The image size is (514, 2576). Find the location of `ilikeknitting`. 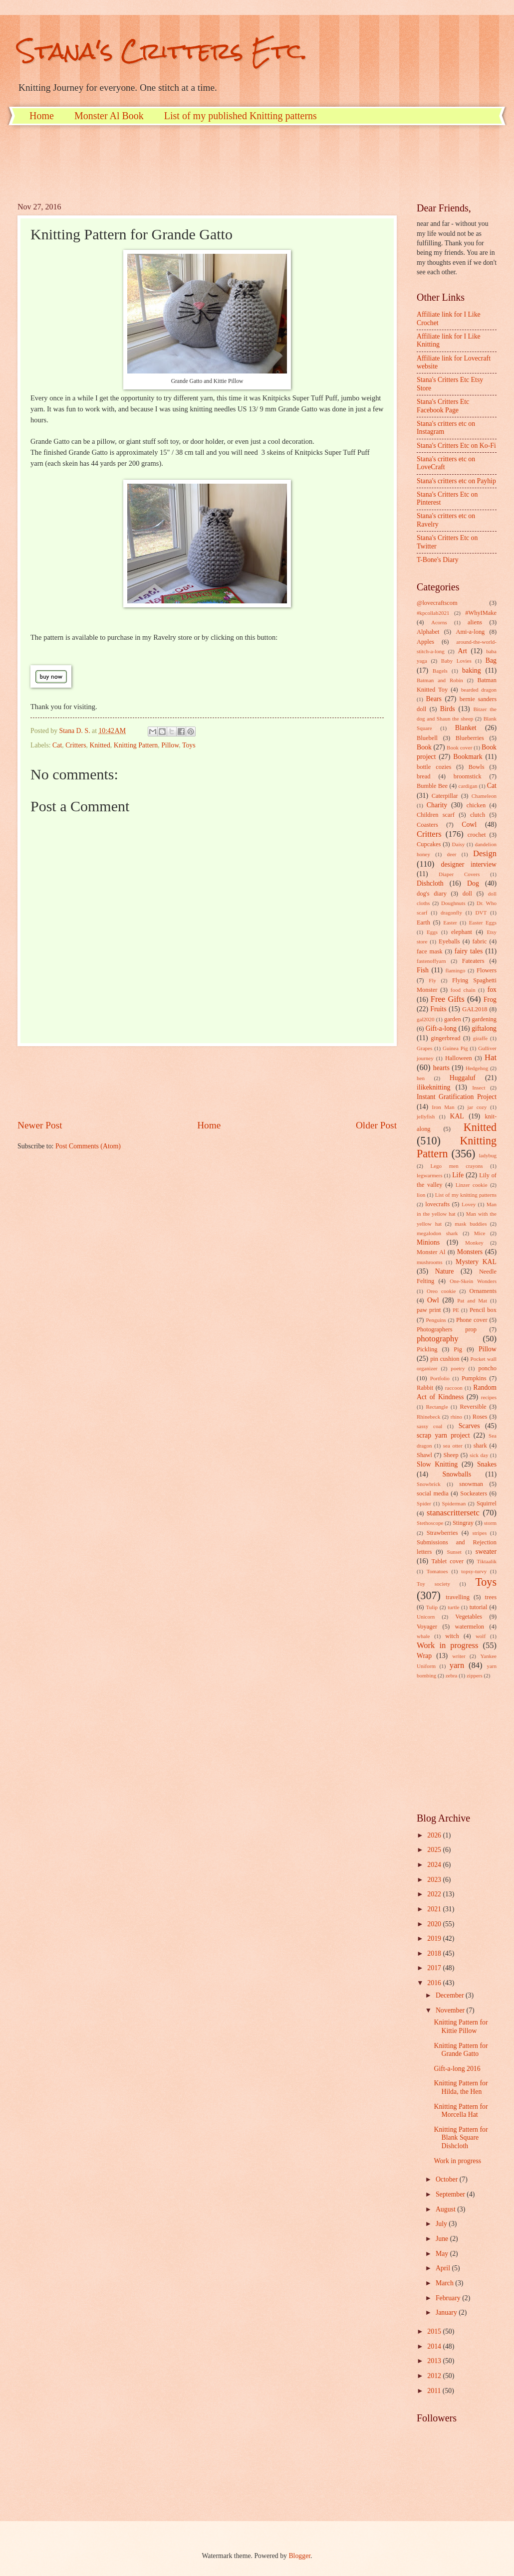

ilikeknitting is located at coordinates (433, 1087).